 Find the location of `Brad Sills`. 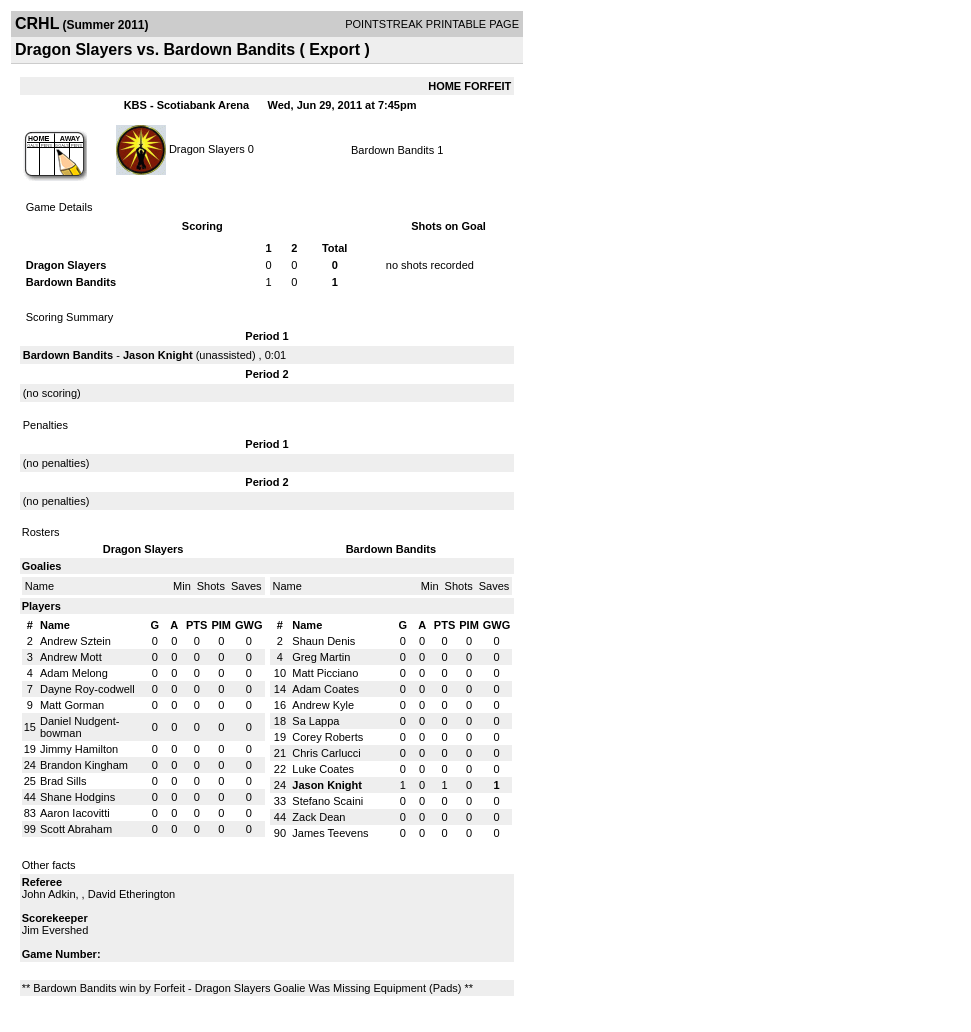

Brad Sills is located at coordinates (63, 781).